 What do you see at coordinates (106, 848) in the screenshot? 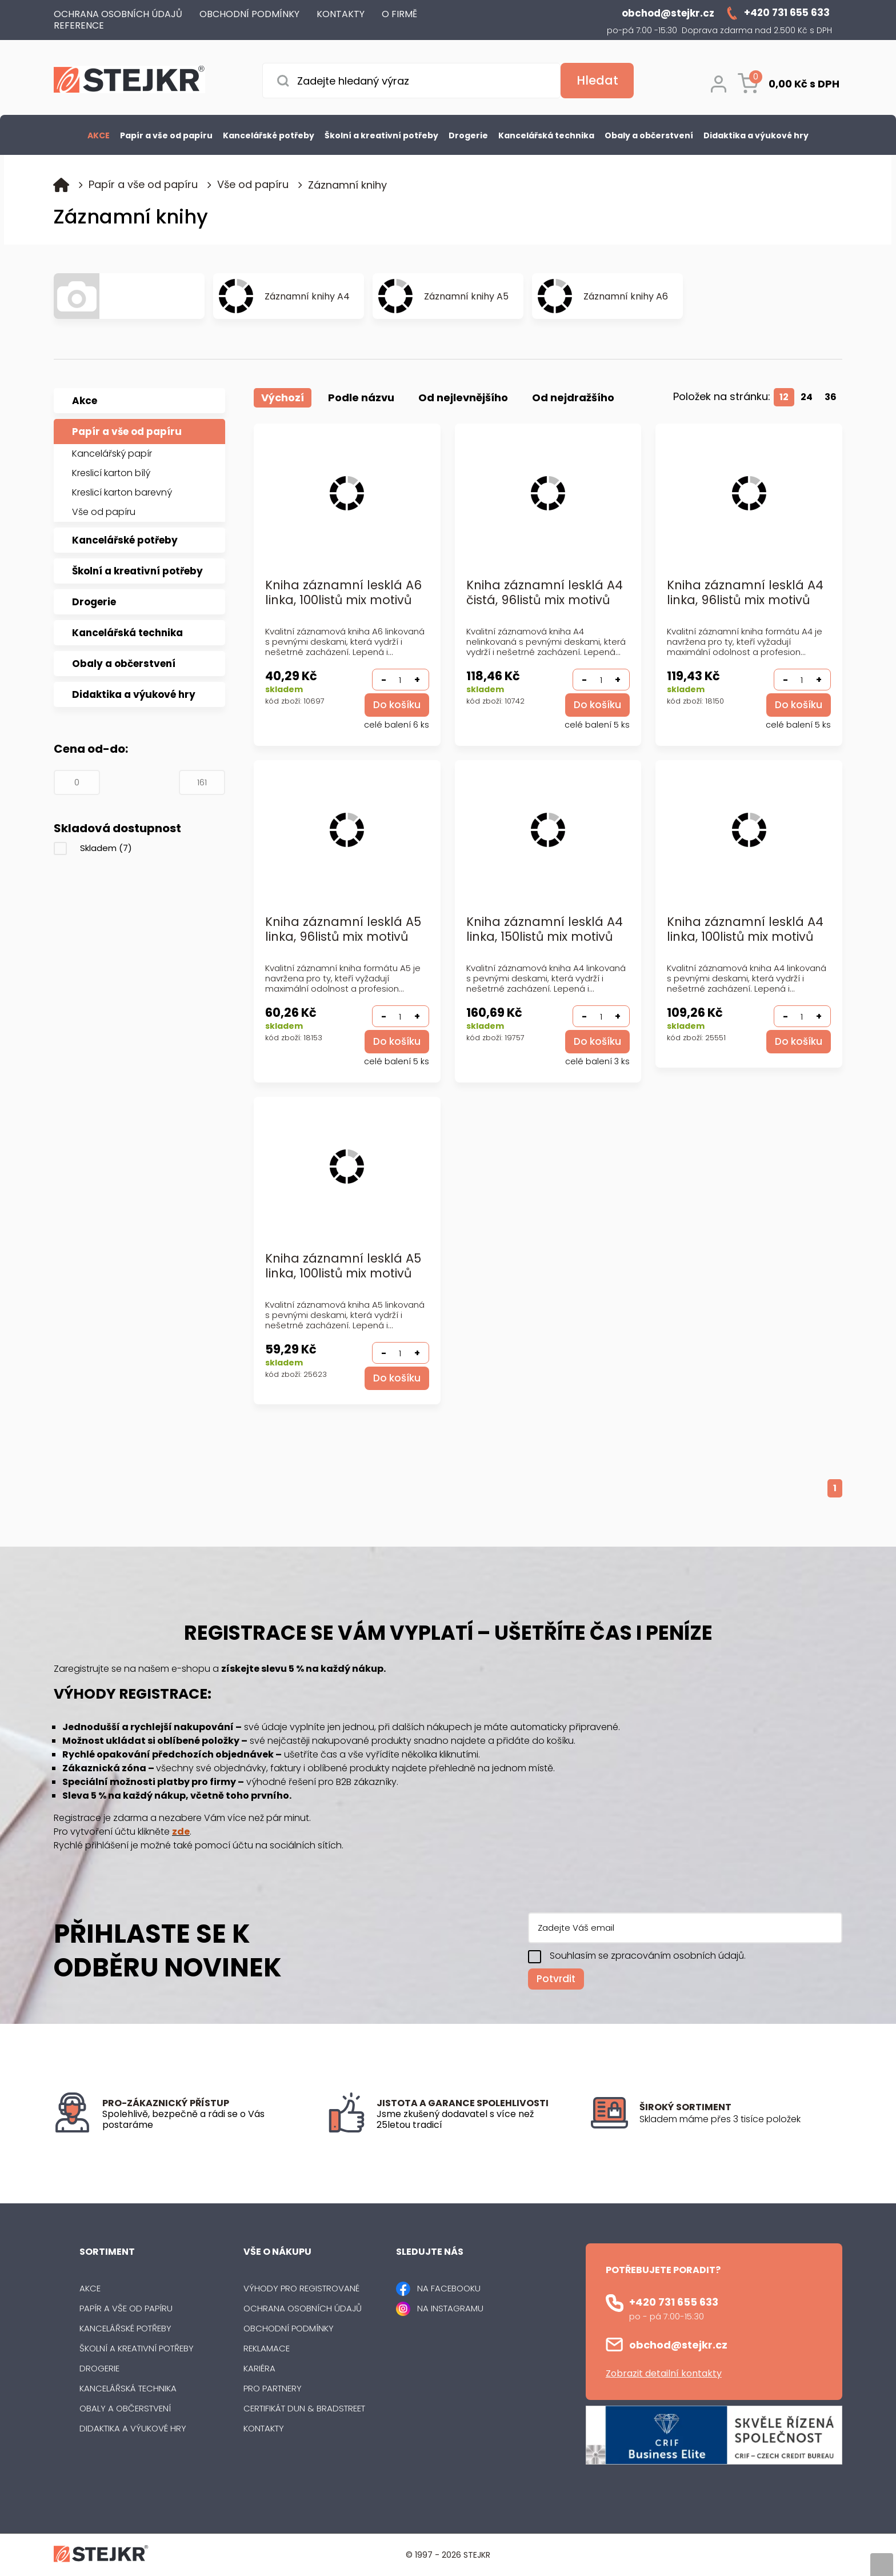
I see `Skladem` at bounding box center [106, 848].